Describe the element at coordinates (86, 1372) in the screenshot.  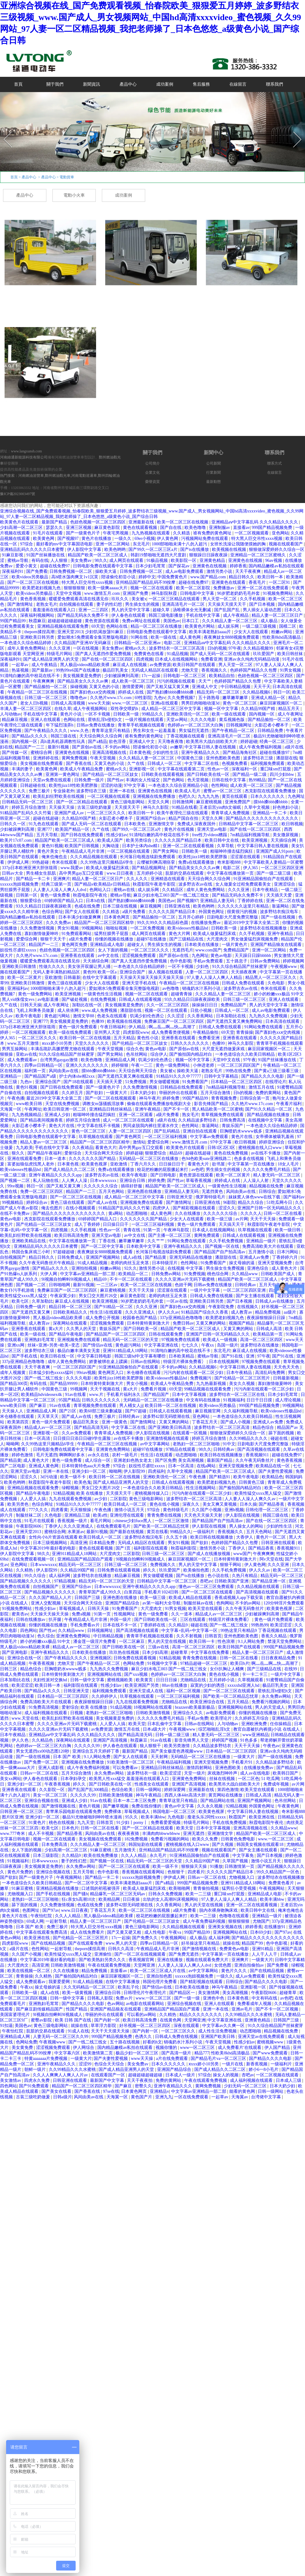
I see `99riav视频` at that location.